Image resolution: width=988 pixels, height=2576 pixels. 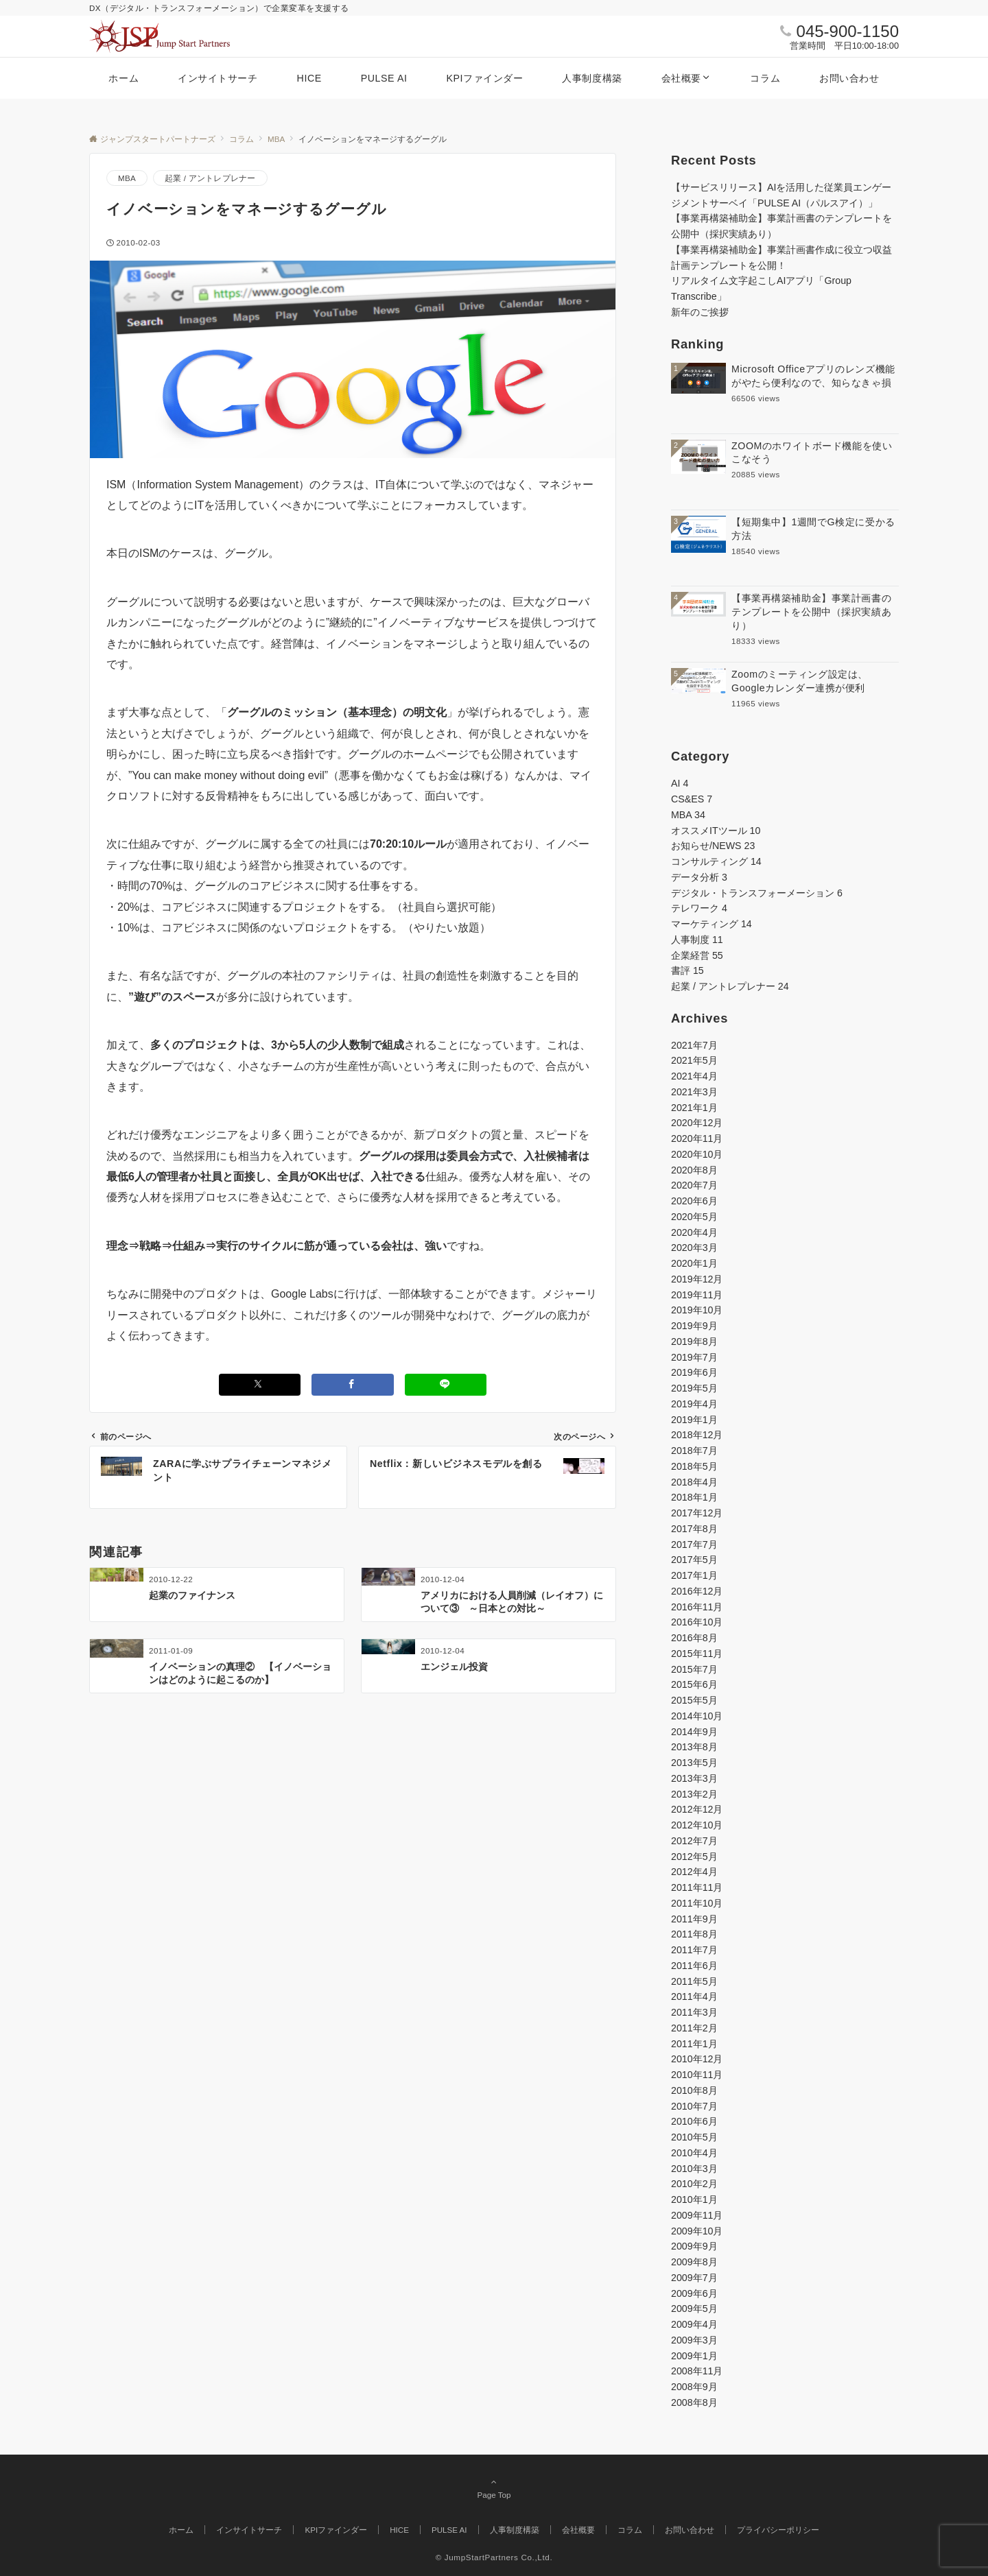 I want to click on 2013年5月, so click(x=694, y=1762).